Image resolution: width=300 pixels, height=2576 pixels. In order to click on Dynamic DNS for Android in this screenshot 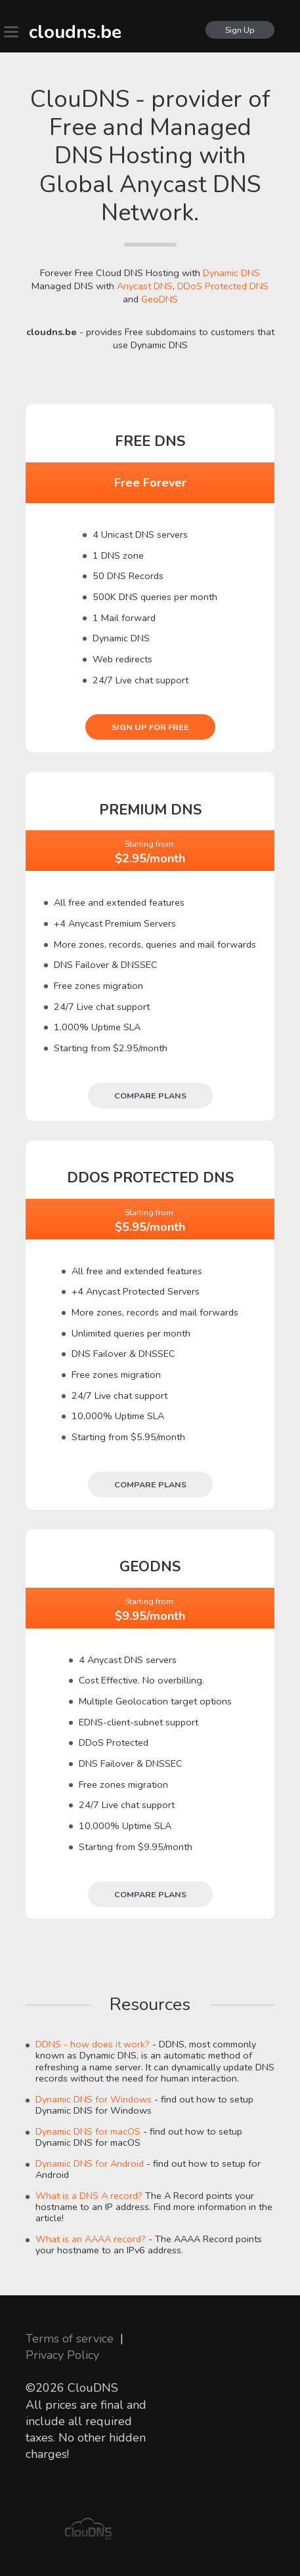, I will do `click(89, 2163)`.